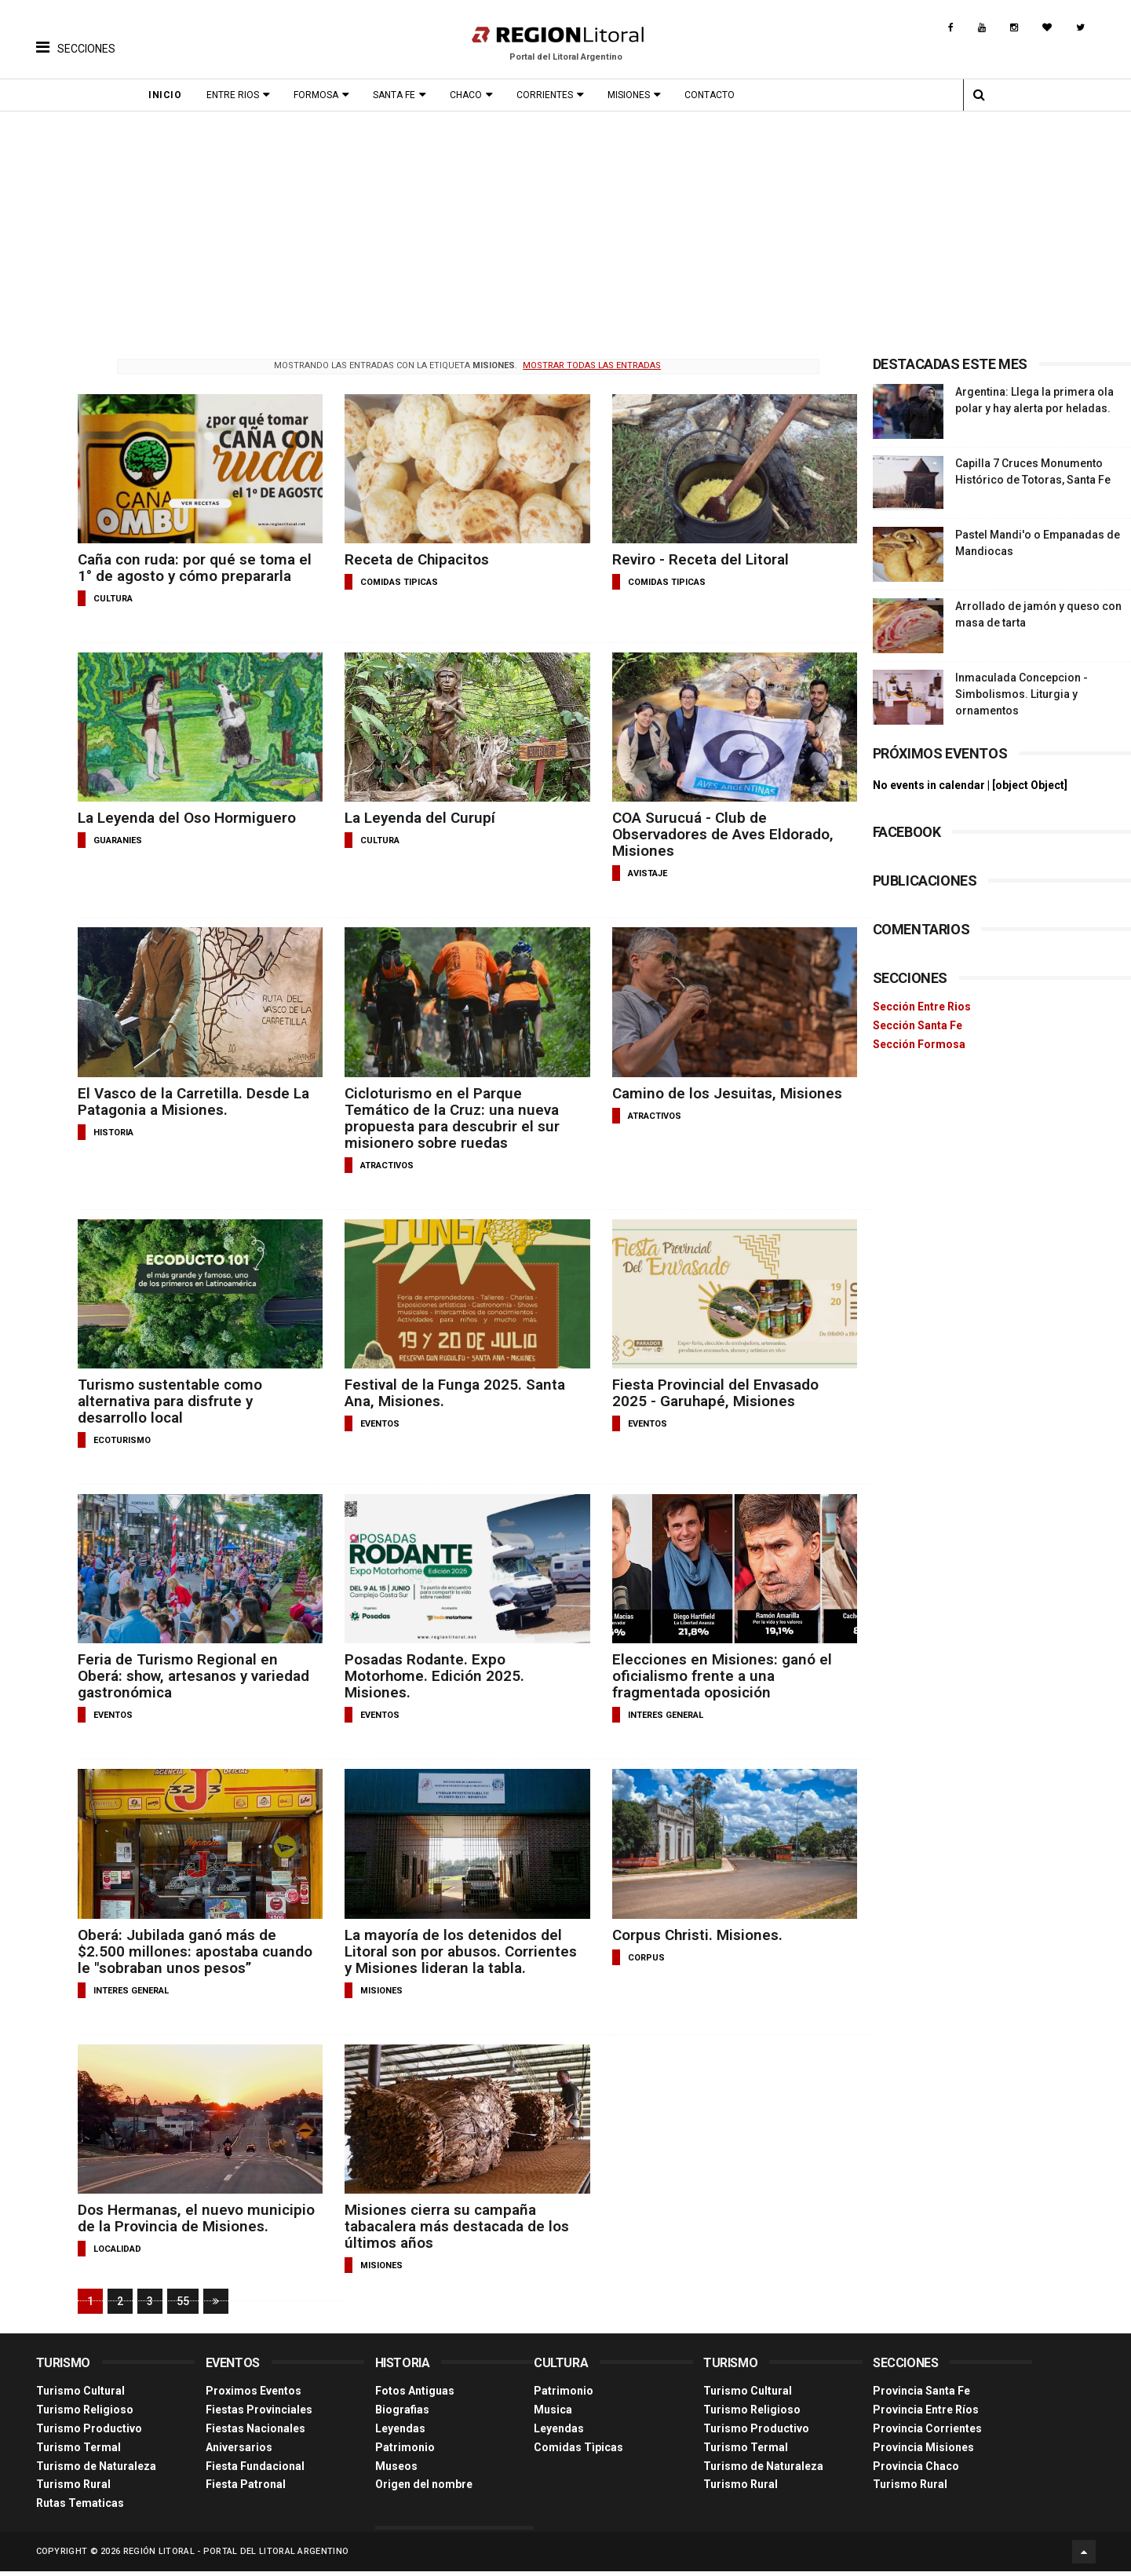 The height and width of the screenshot is (2576, 1131). I want to click on Corpus Christi. Misiones., so click(689, 1933).